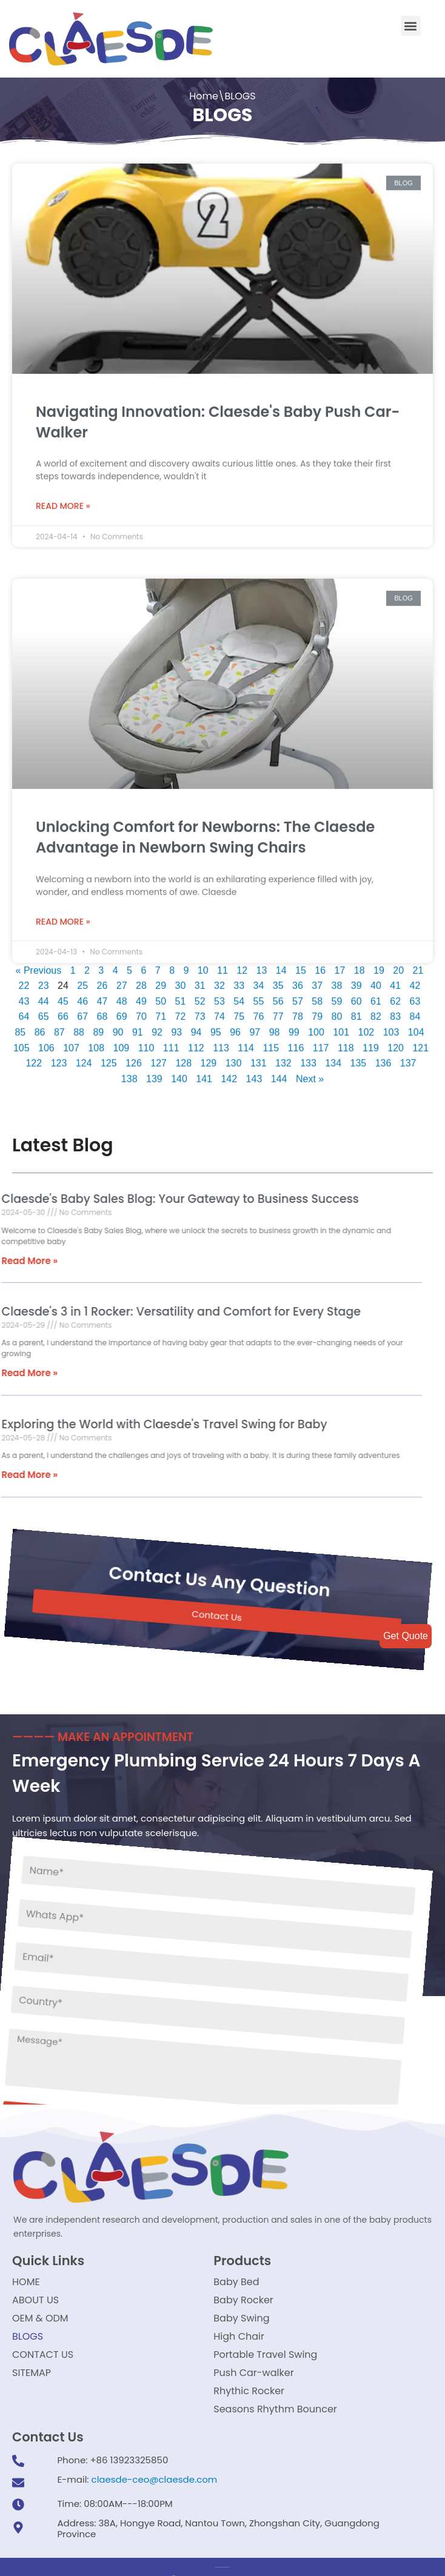 The width and height of the screenshot is (445, 2576). What do you see at coordinates (346, 1041) in the screenshot?
I see `118` at bounding box center [346, 1041].